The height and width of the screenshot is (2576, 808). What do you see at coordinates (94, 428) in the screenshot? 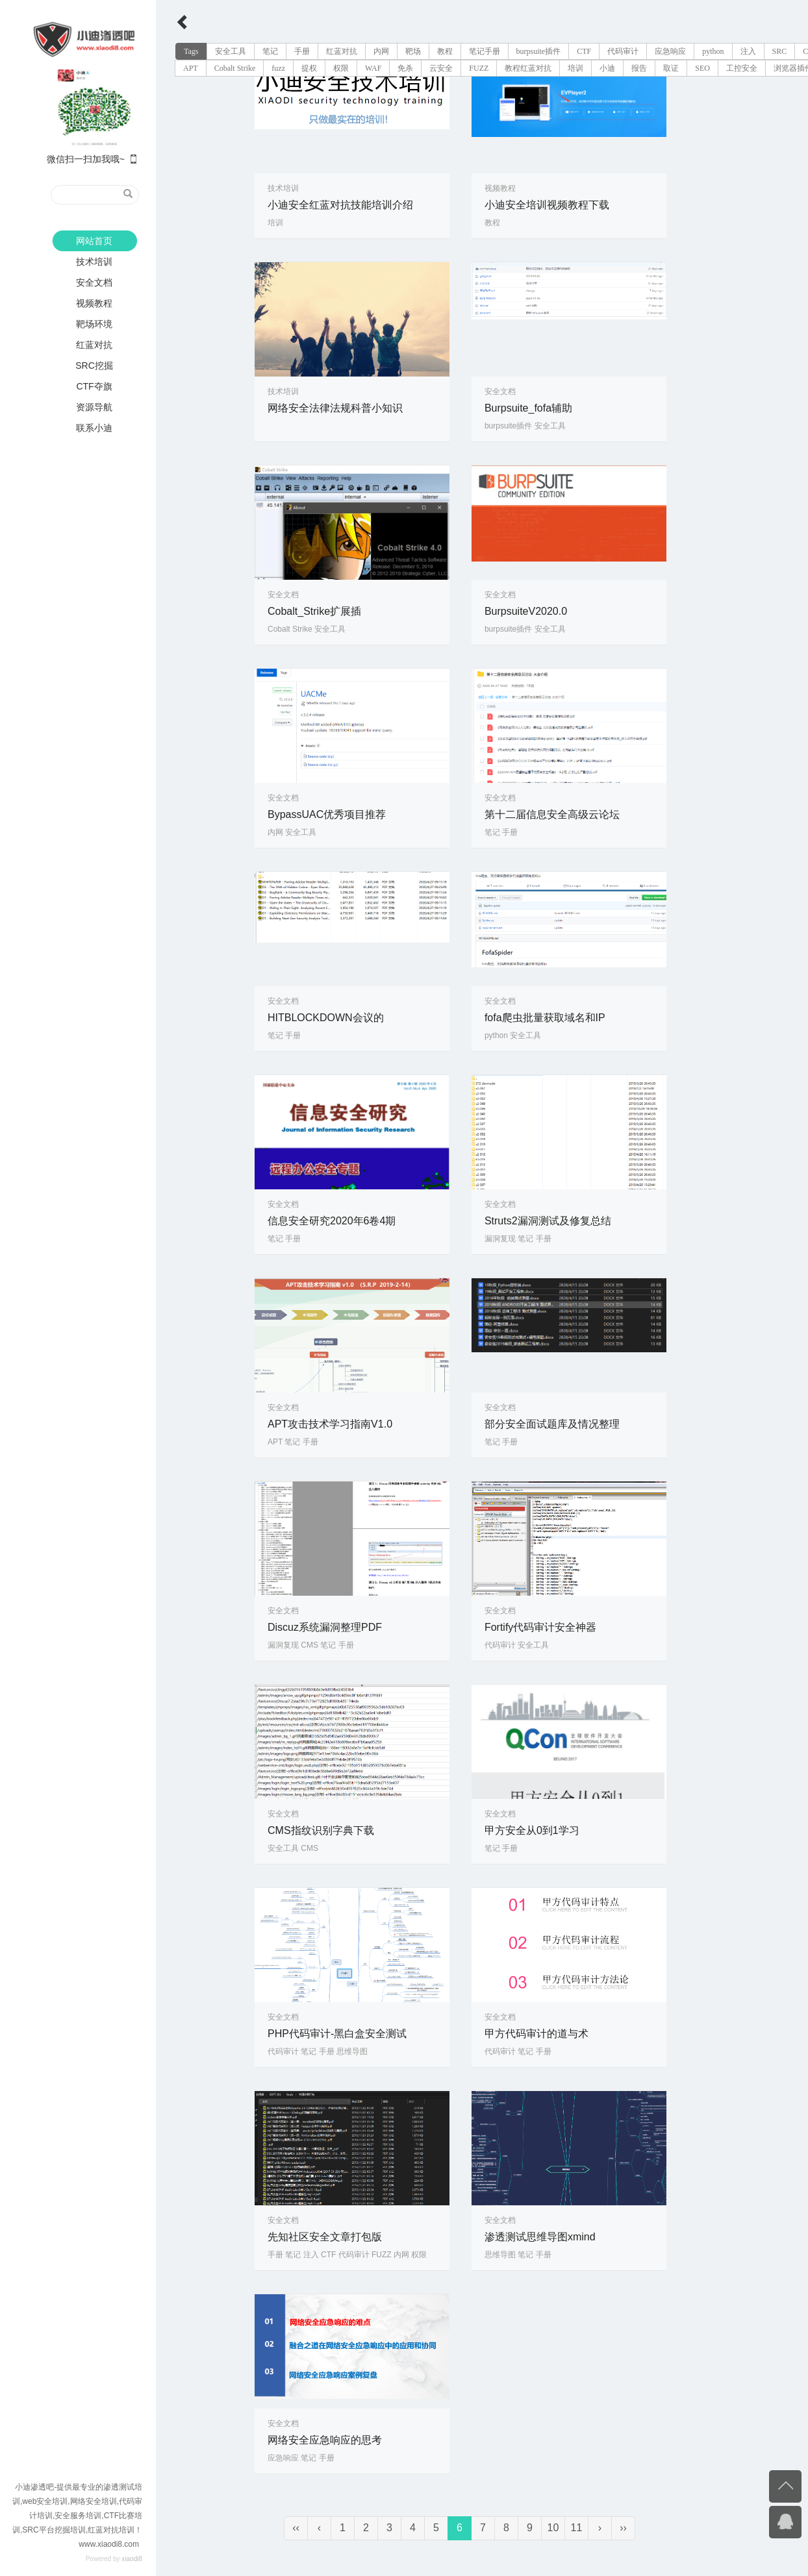
I see `联系小迪` at bounding box center [94, 428].